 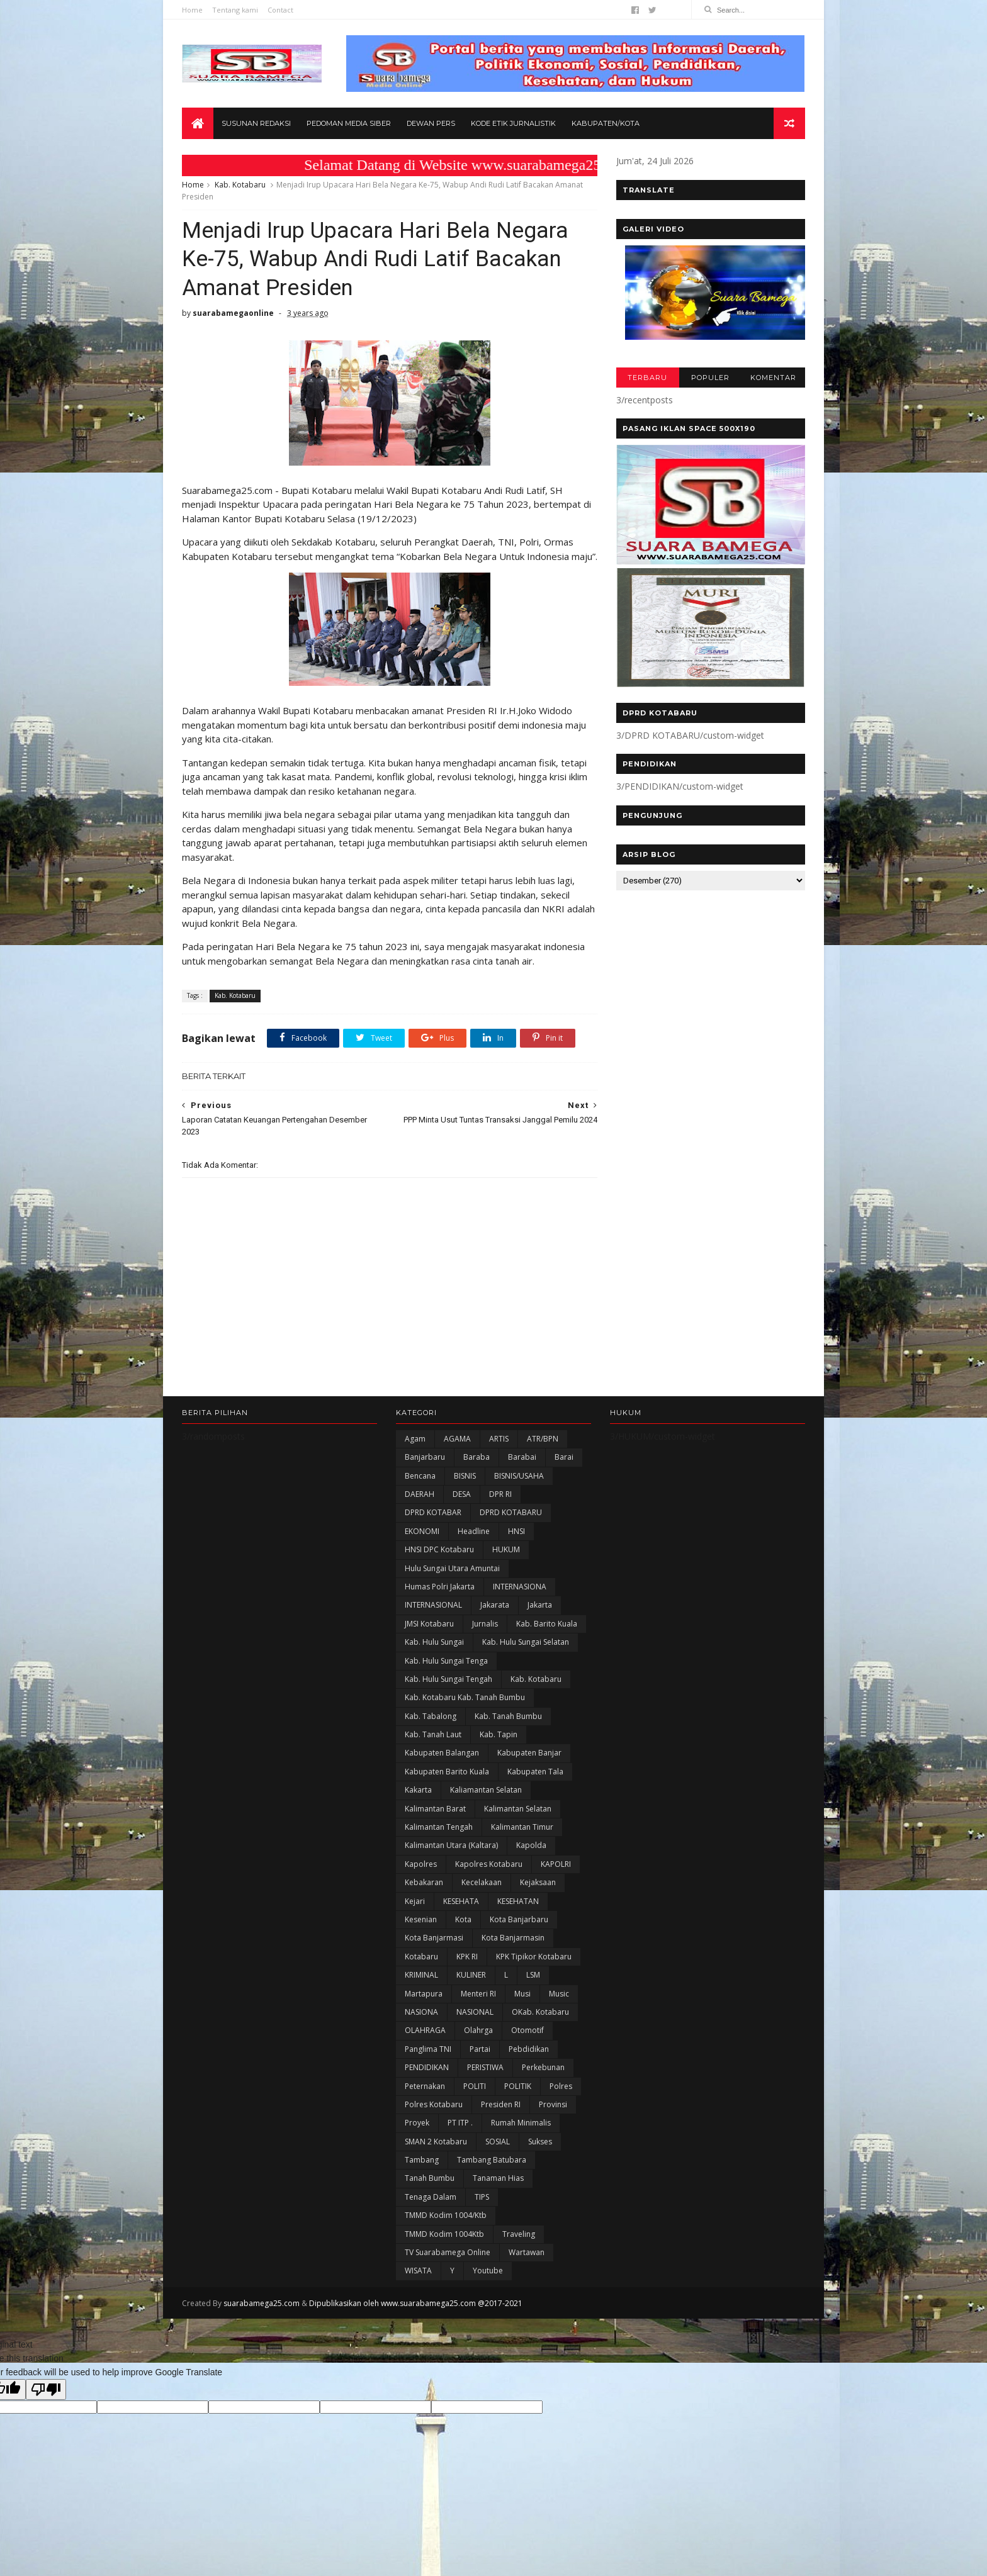 What do you see at coordinates (452, 1568) in the screenshot?
I see `Hulu Sungai Utara Amuntai` at bounding box center [452, 1568].